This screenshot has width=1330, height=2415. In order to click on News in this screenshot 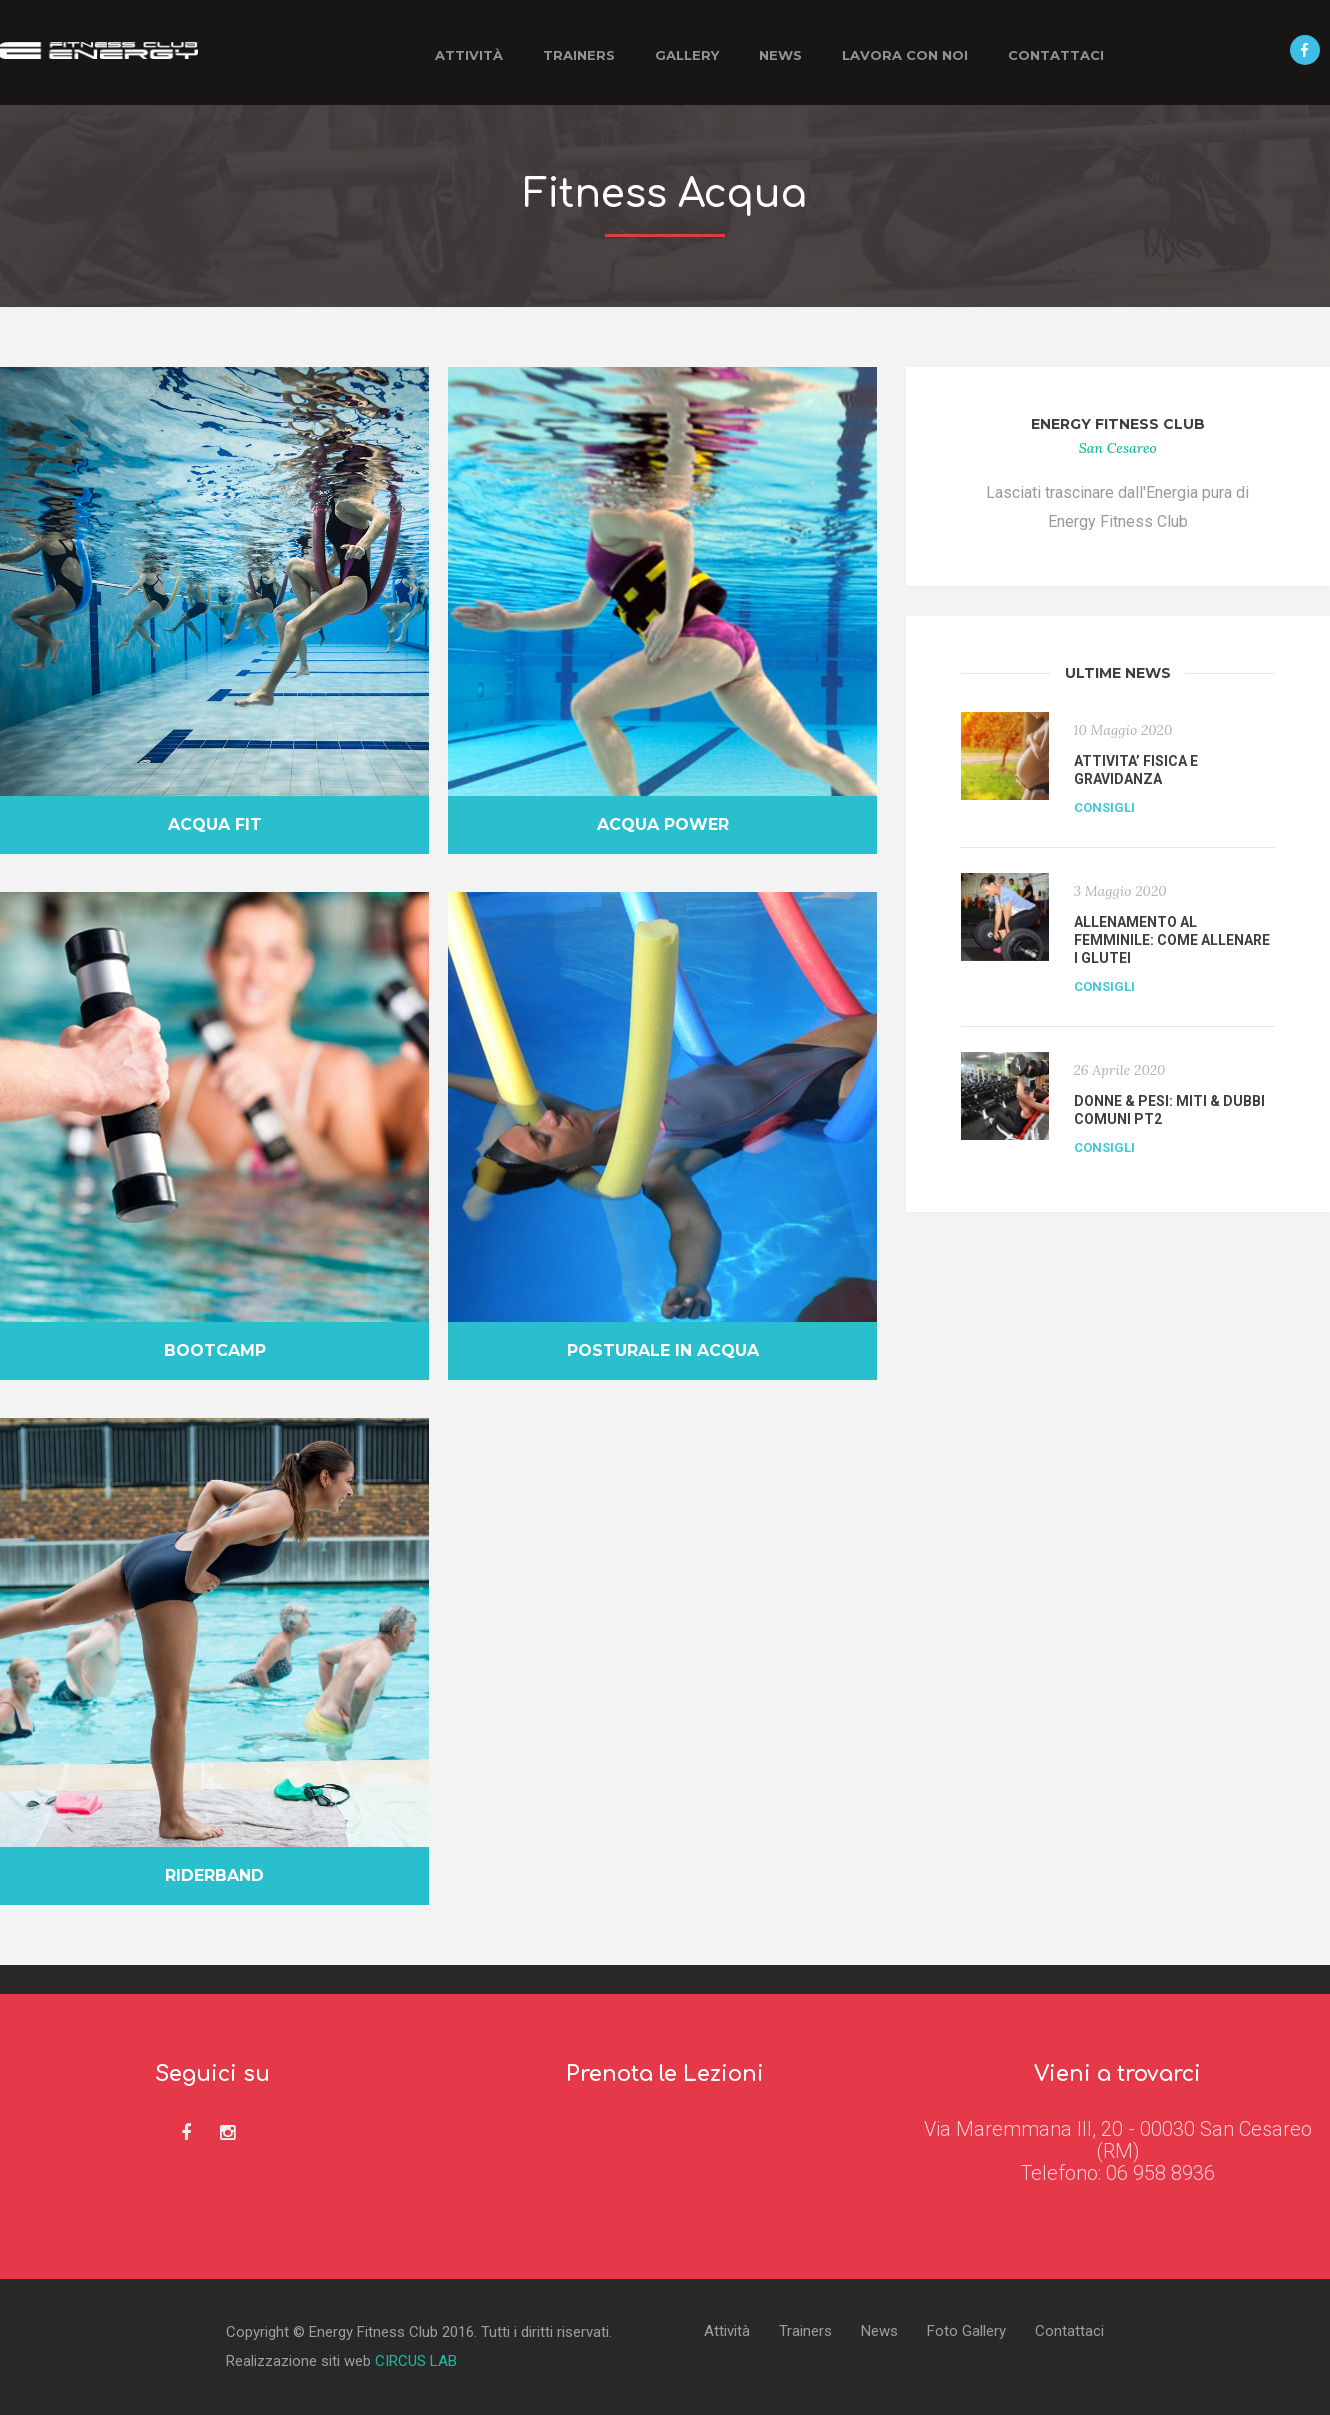, I will do `click(780, 55)`.